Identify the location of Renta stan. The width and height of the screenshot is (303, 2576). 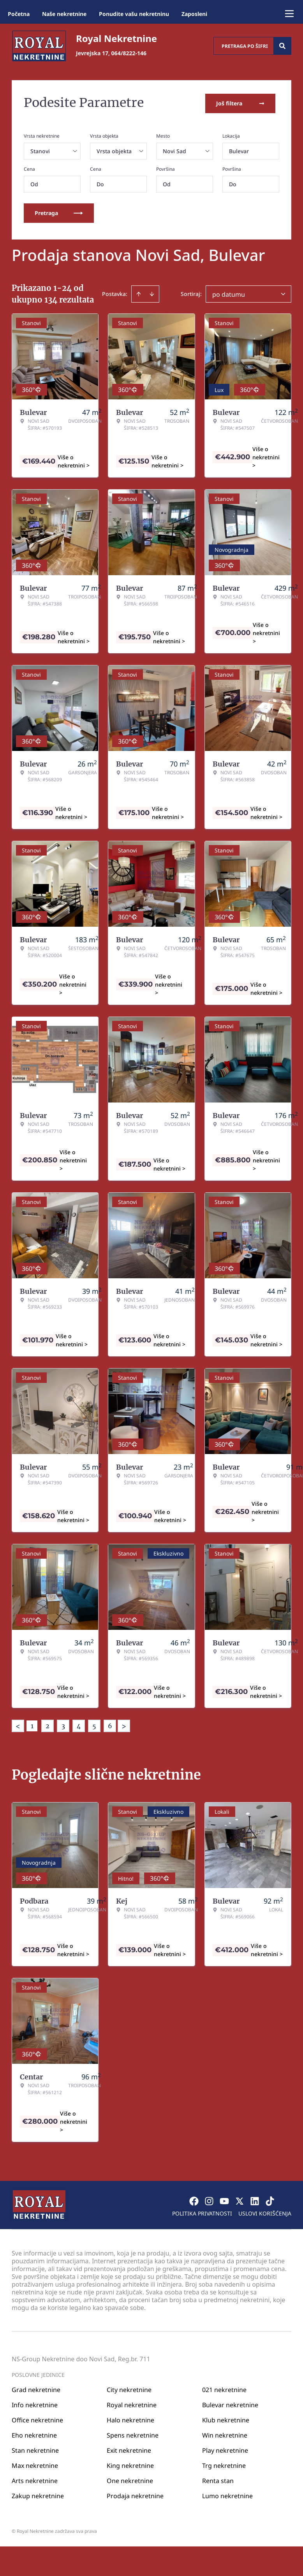
(218, 2479).